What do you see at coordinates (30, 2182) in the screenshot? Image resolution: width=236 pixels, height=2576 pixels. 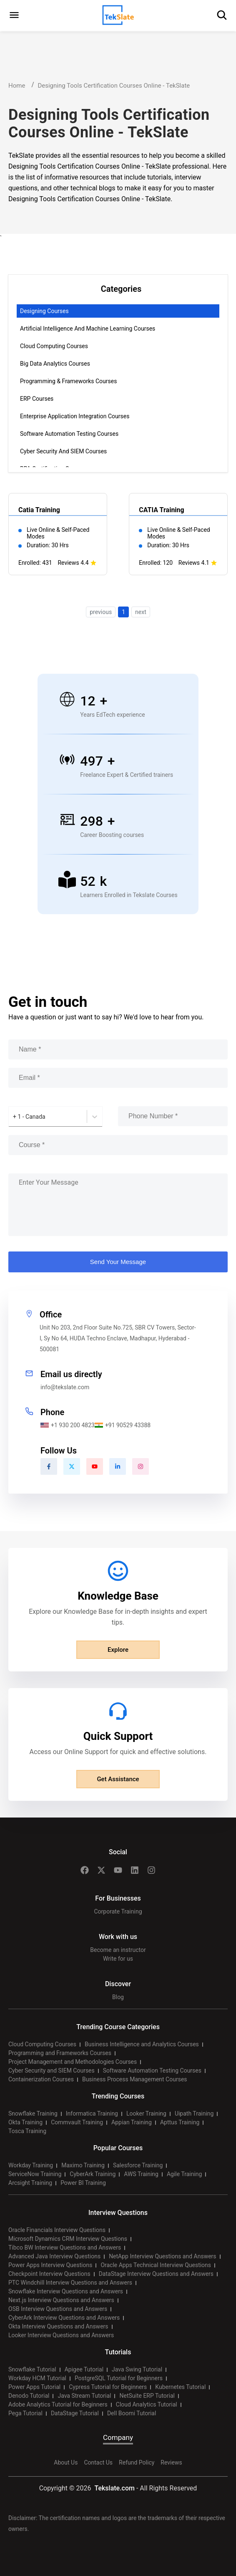 I see `Arcsight Training` at bounding box center [30, 2182].